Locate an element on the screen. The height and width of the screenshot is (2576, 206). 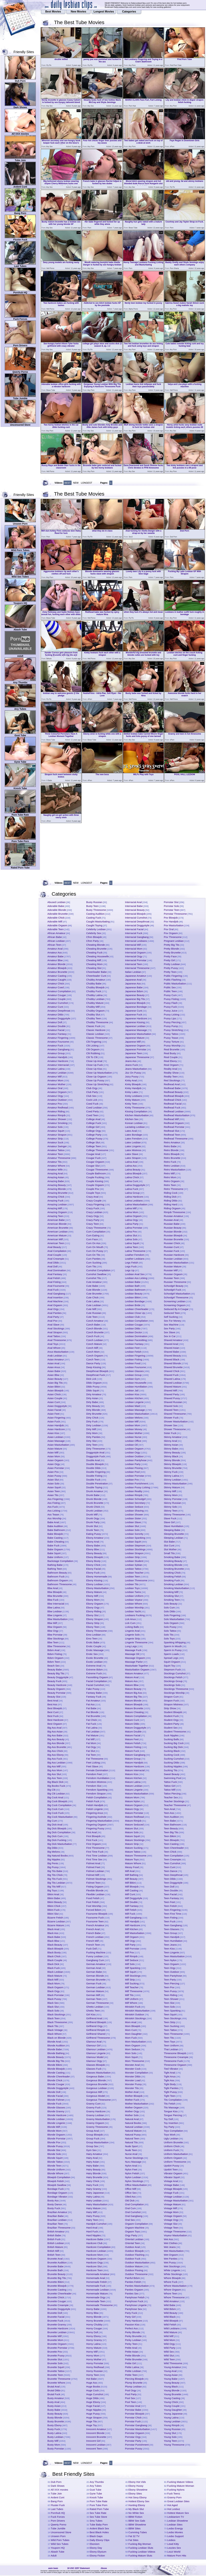
Lesbian Shaving is located at coordinates (134, 1510).